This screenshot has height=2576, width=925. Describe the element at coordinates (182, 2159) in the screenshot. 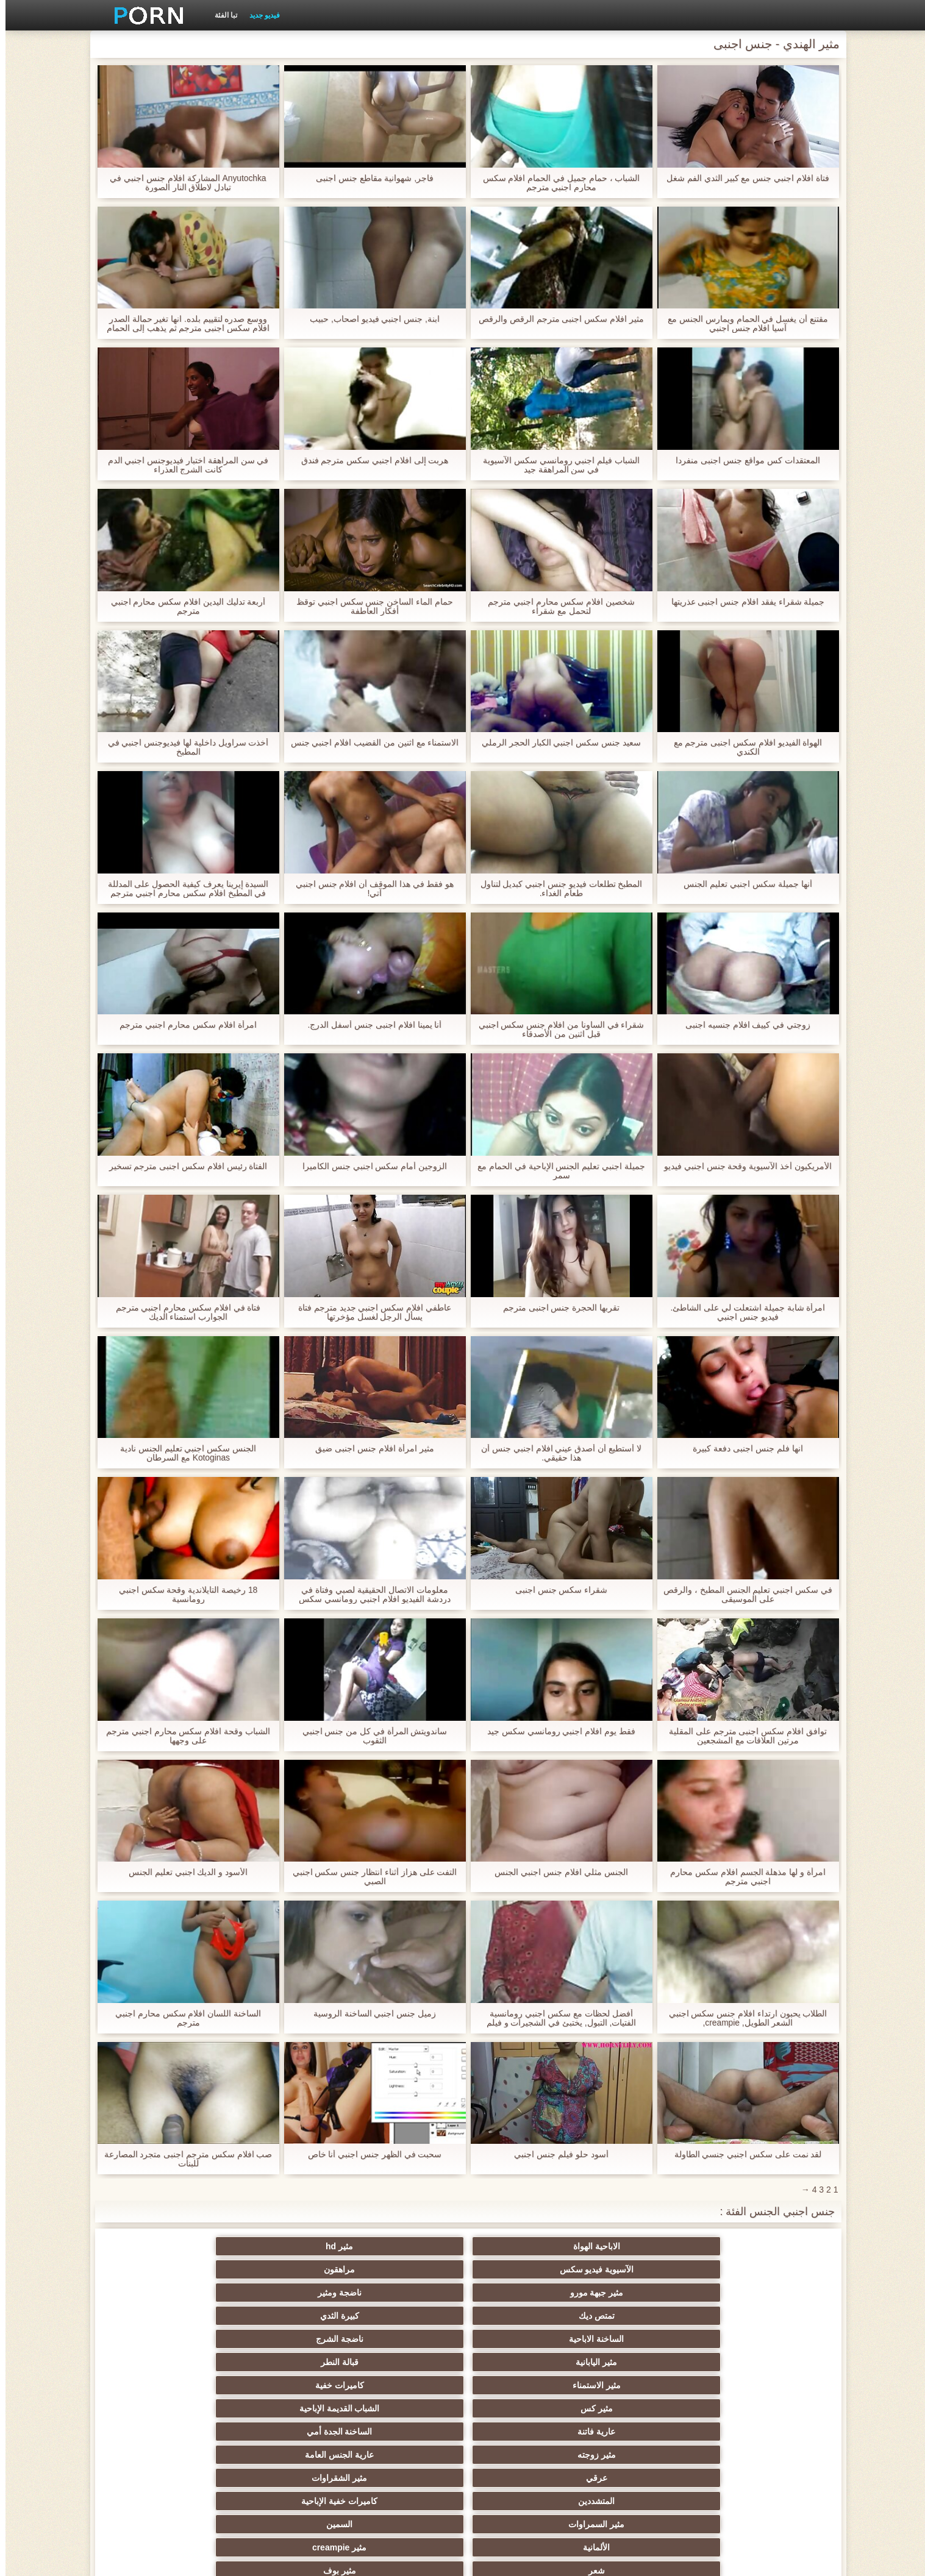

I see `صب افلام سكس مترجم اجنبى متجرد المصارعة للبنات` at that location.